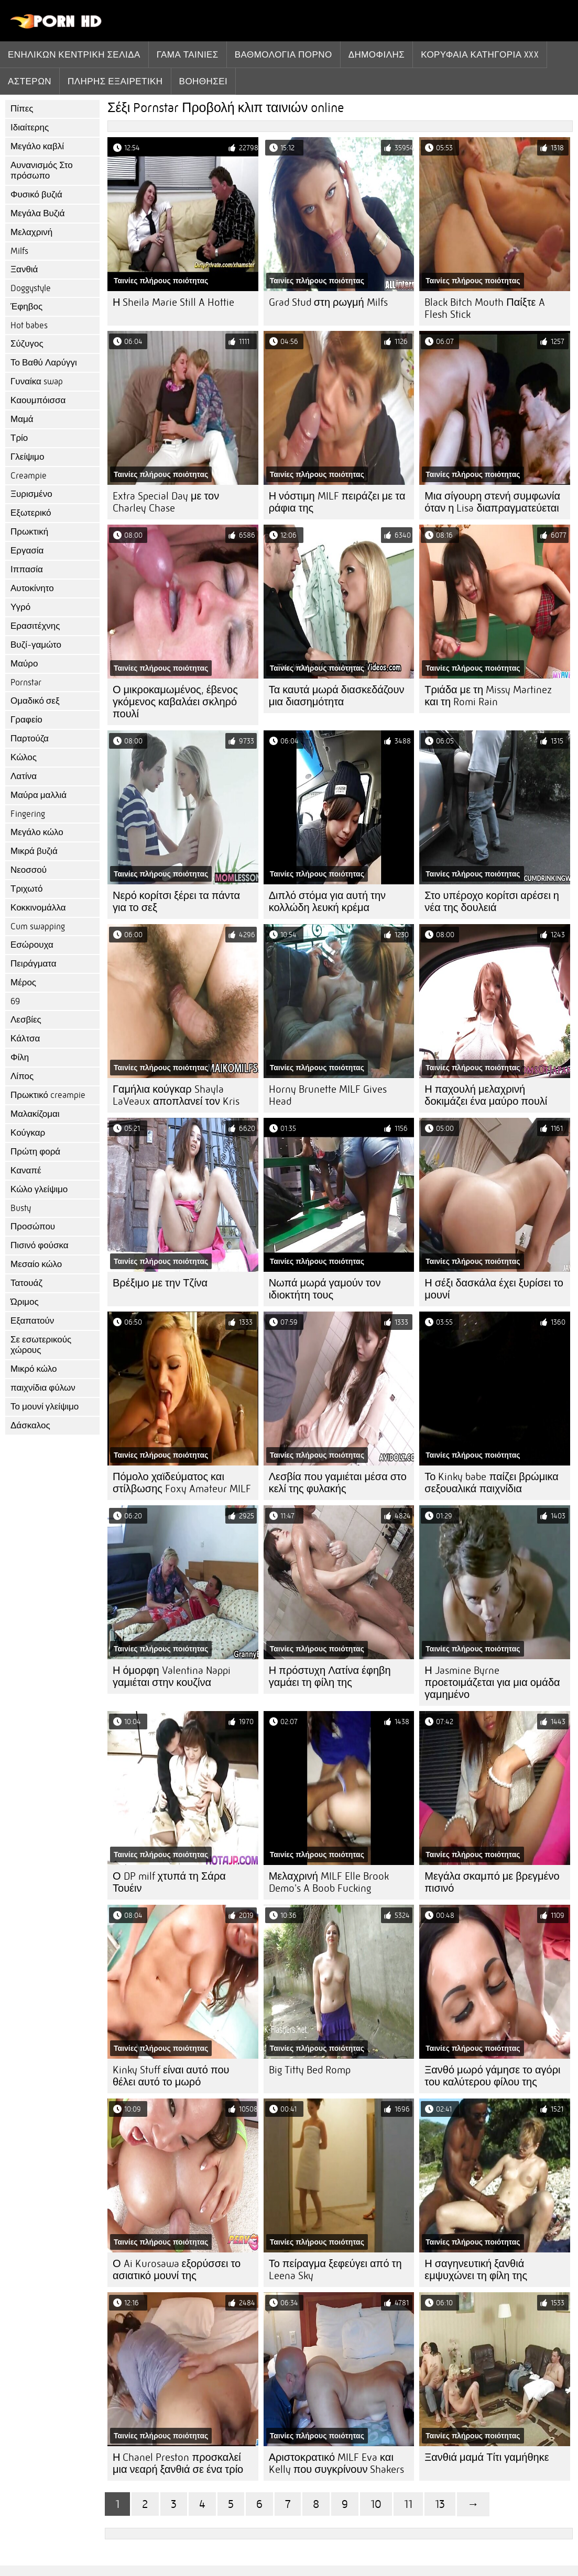 The height and width of the screenshot is (2576, 578). Describe the element at coordinates (337, 696) in the screenshot. I see `Τα καυτά μωρά διασκεδάζουν μια διασημότητα` at that location.